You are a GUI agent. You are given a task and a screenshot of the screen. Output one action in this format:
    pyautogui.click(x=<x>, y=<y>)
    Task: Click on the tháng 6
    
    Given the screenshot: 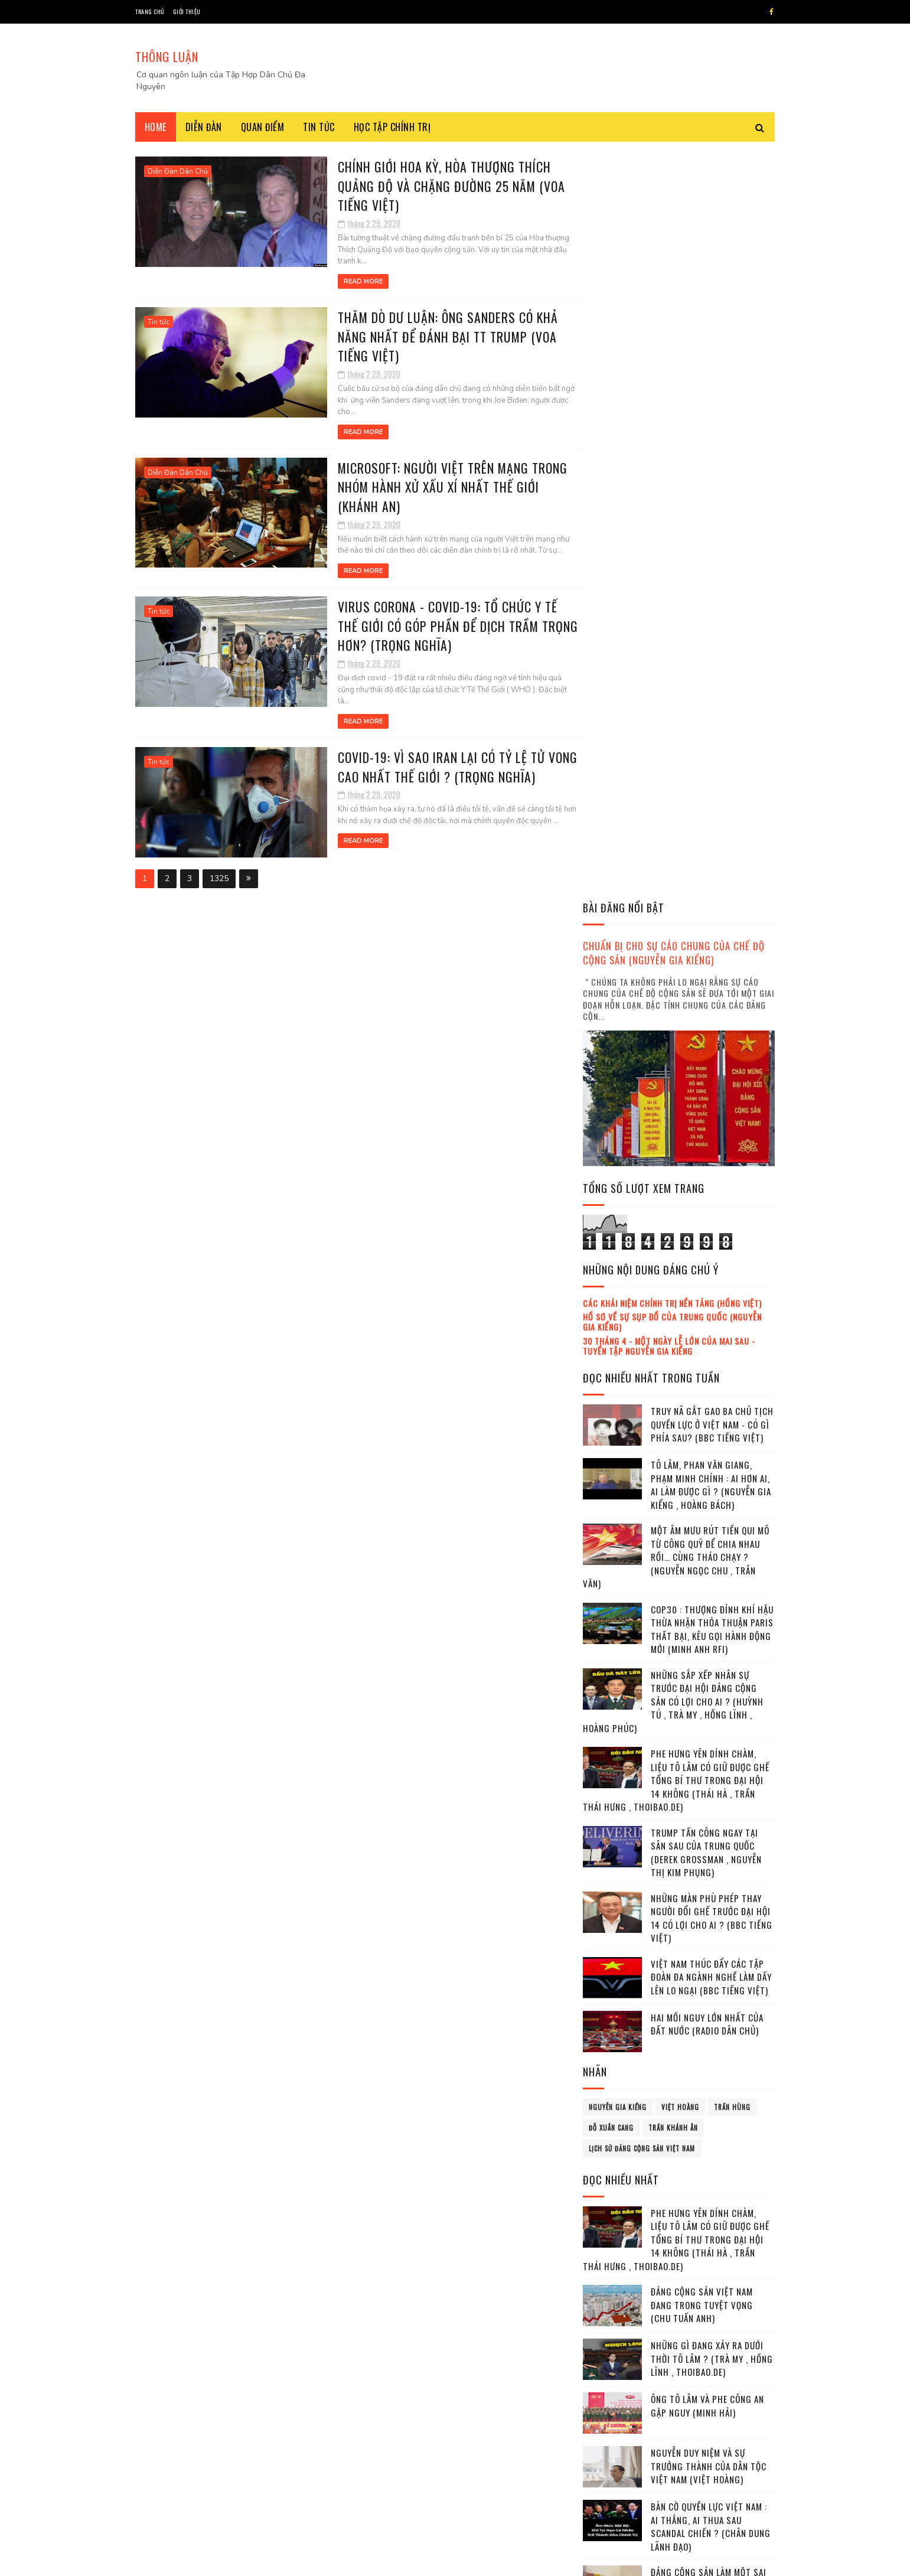 What is the action you would take?
    pyautogui.click(x=610, y=2269)
    